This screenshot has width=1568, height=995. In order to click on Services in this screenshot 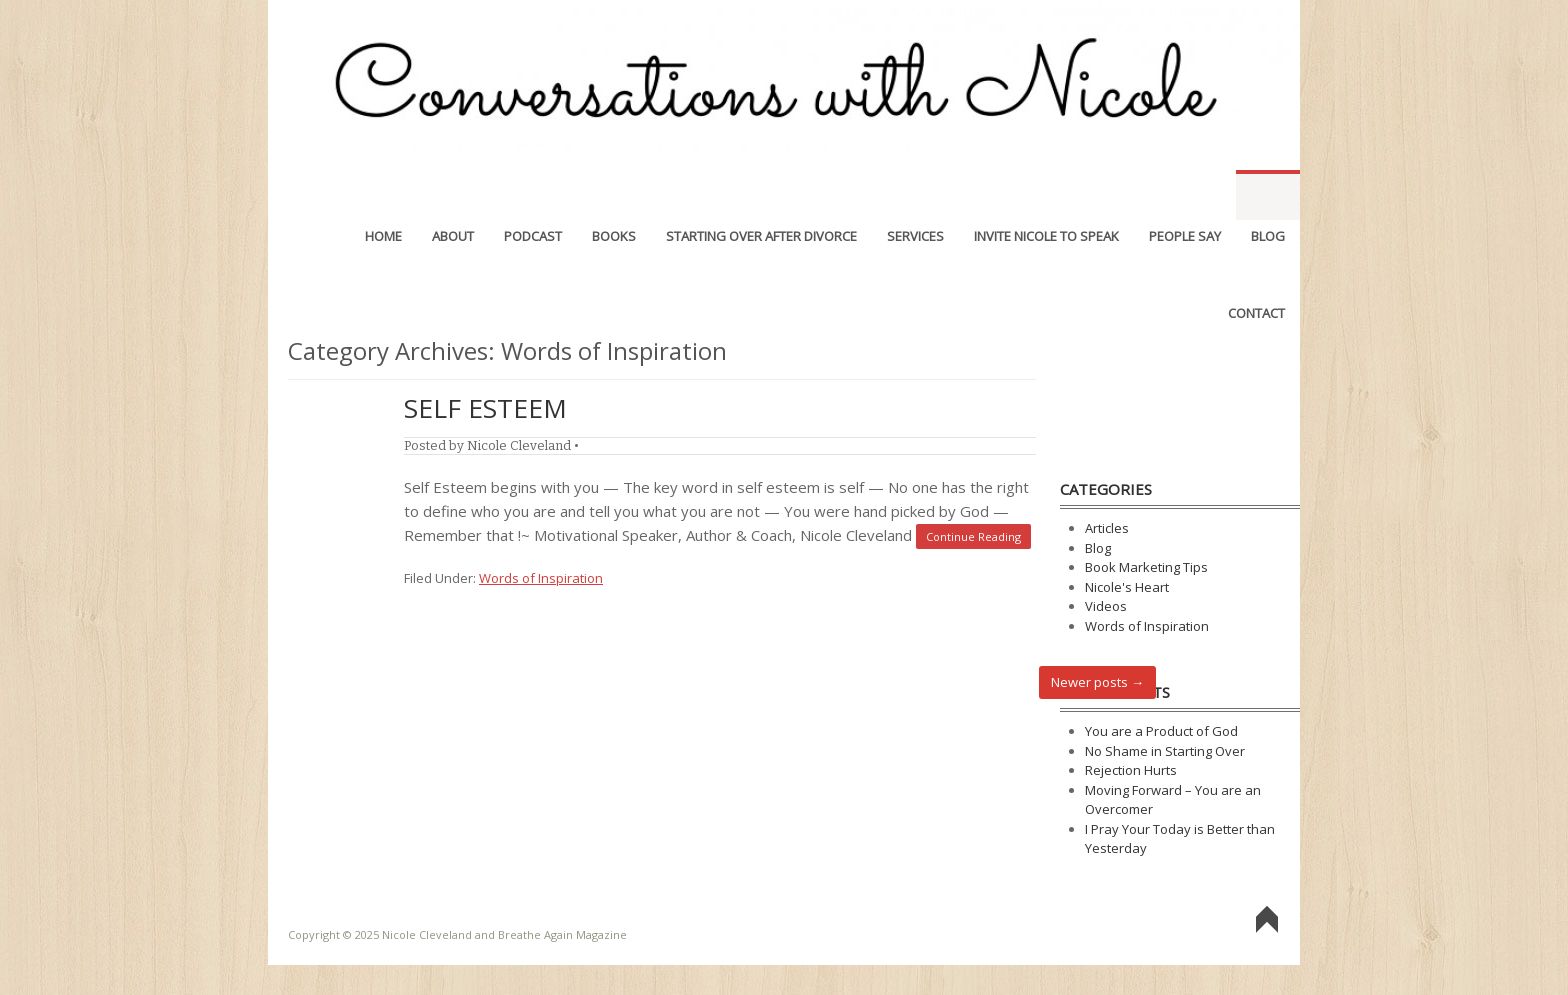, I will do `click(915, 195)`.